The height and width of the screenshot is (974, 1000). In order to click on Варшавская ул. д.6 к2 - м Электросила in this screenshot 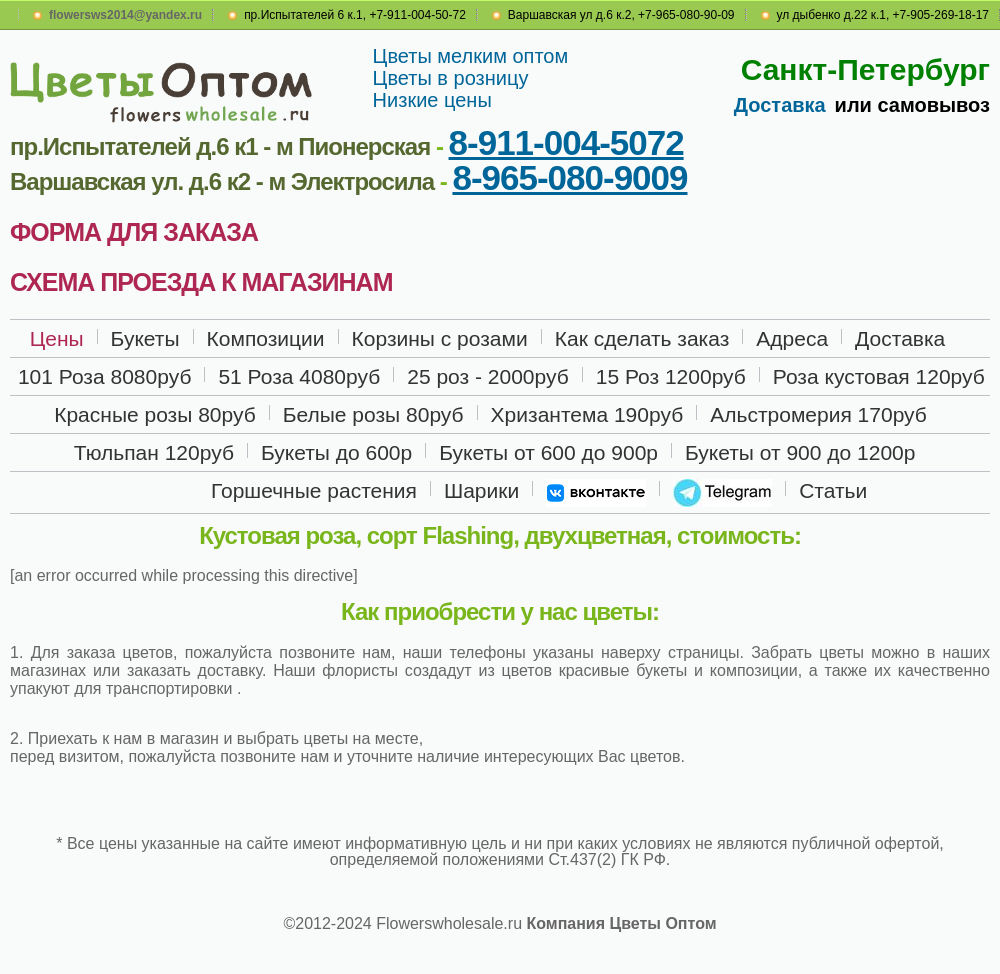, I will do `click(222, 181)`.